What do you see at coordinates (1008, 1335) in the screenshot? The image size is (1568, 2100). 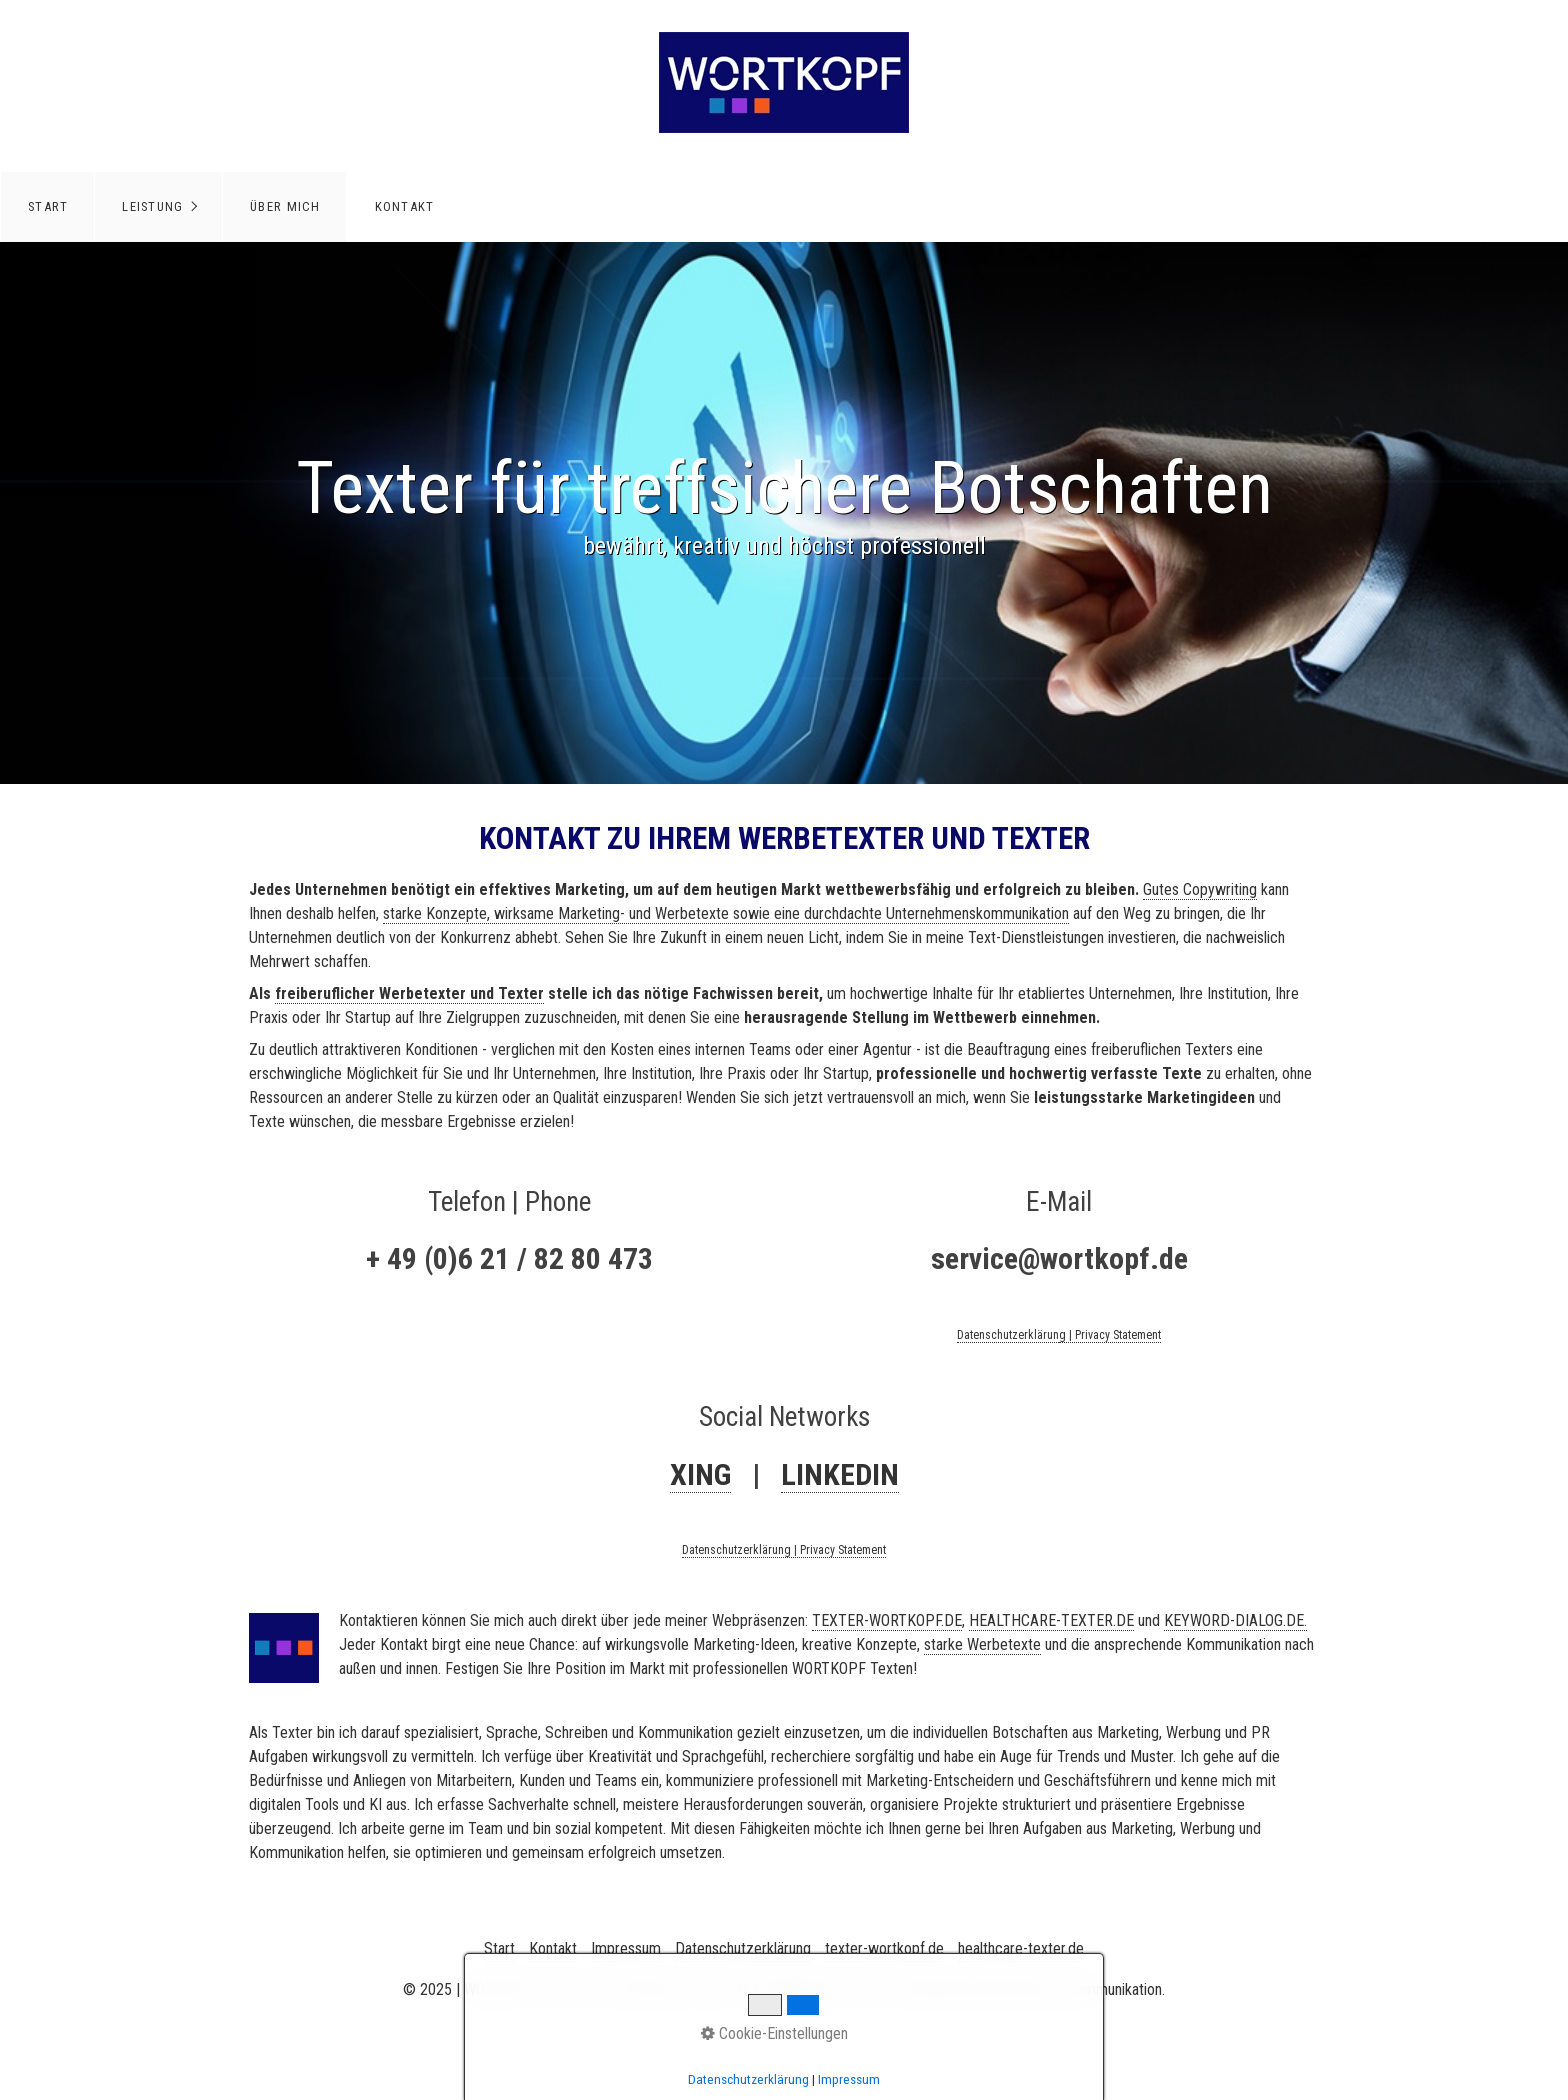 I see `Datenschutzerklärun` at bounding box center [1008, 1335].